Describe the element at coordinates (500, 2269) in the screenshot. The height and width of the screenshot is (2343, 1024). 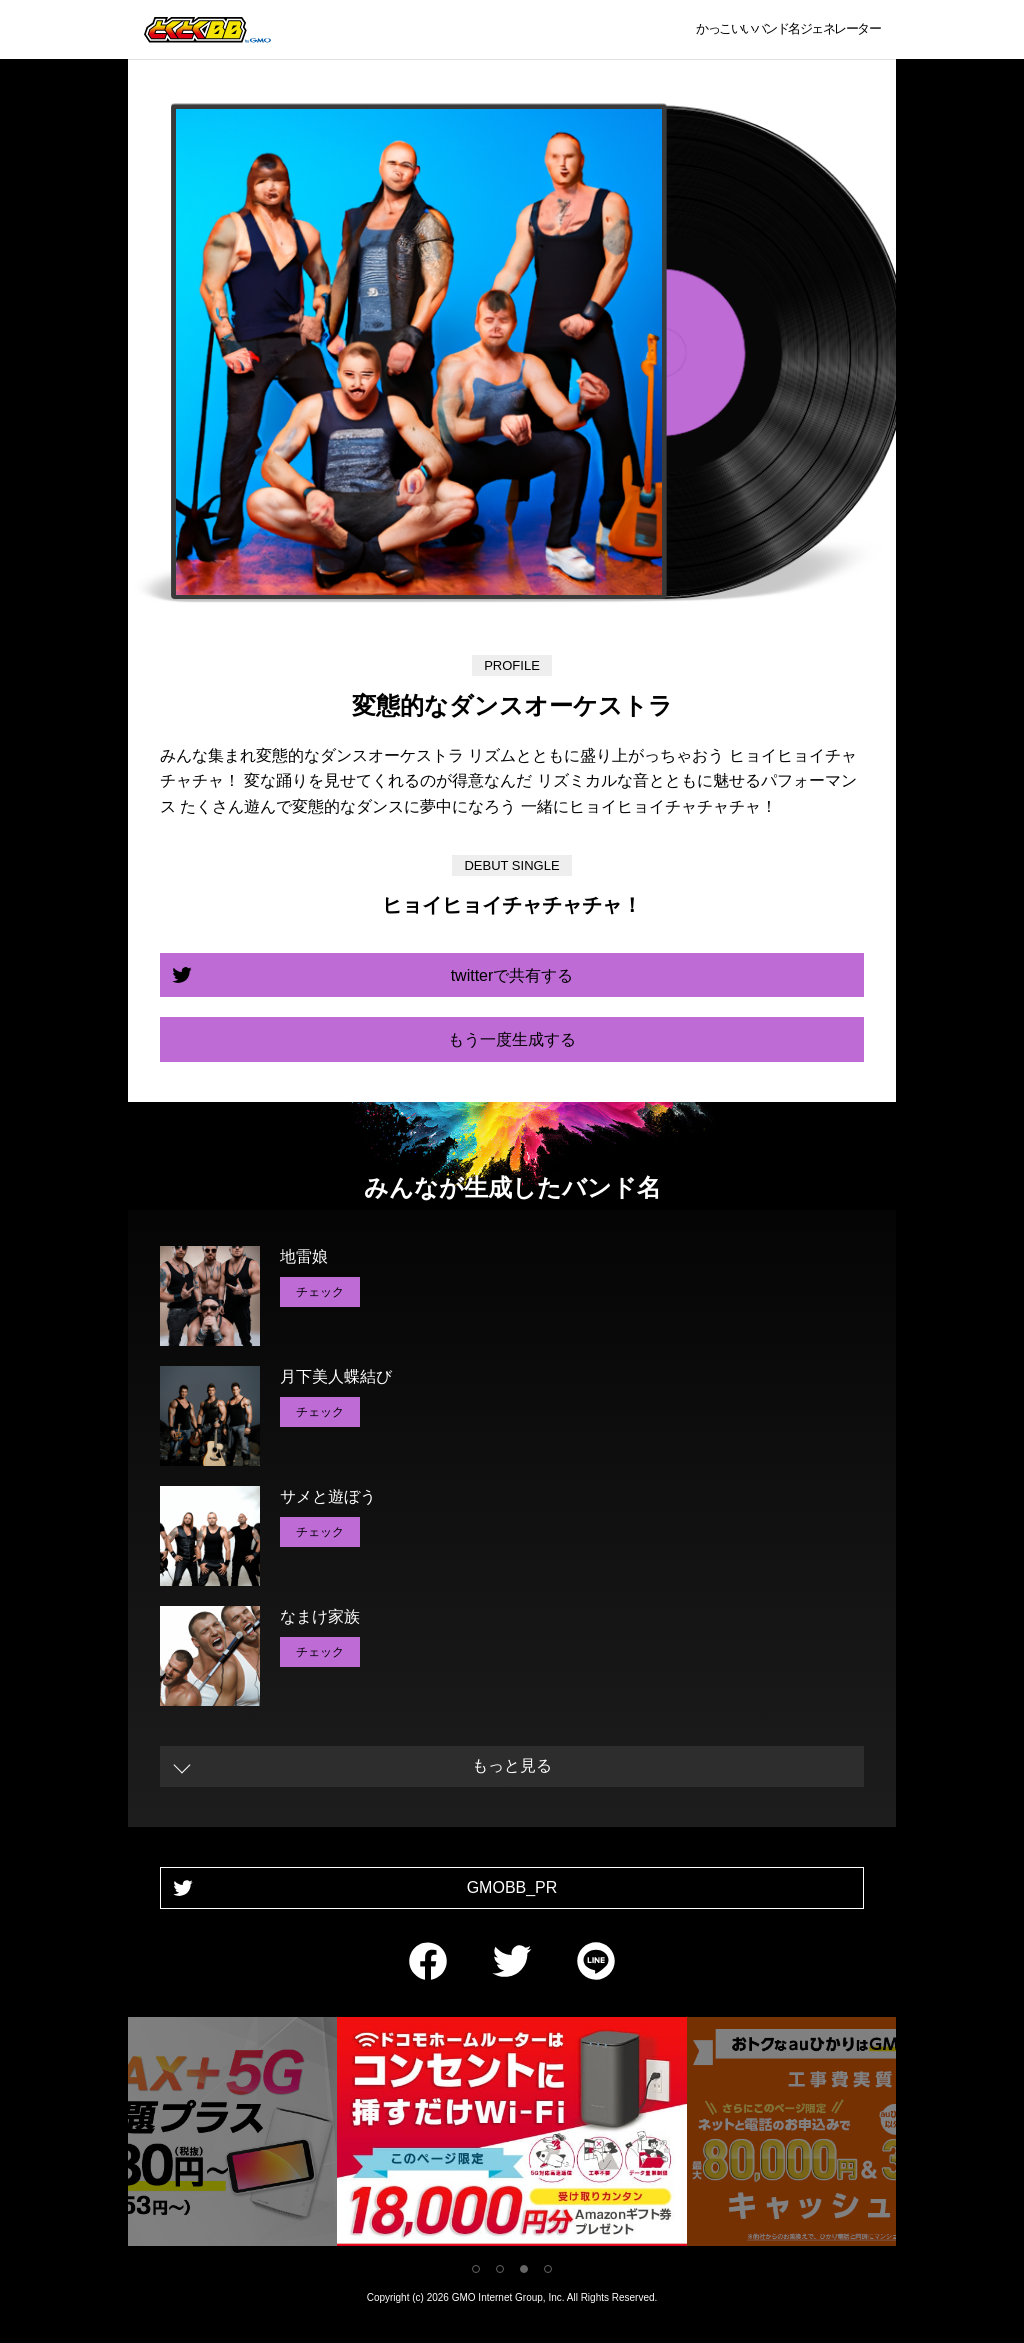
I see `2 [tab]` at that location.